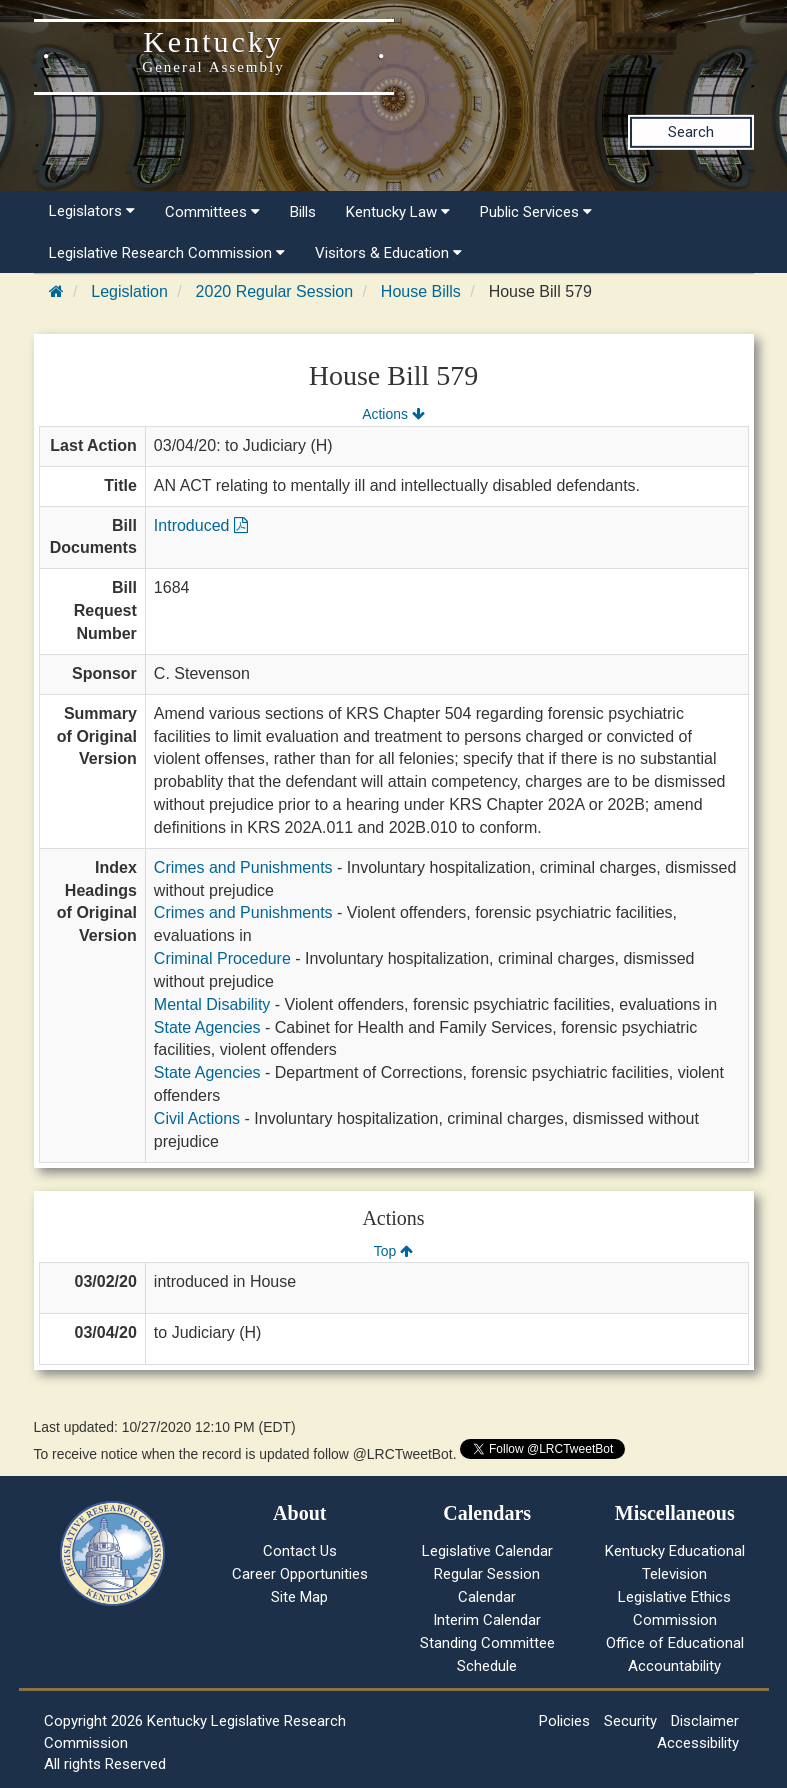  Describe the element at coordinates (421, 291) in the screenshot. I see `House Bills` at that location.